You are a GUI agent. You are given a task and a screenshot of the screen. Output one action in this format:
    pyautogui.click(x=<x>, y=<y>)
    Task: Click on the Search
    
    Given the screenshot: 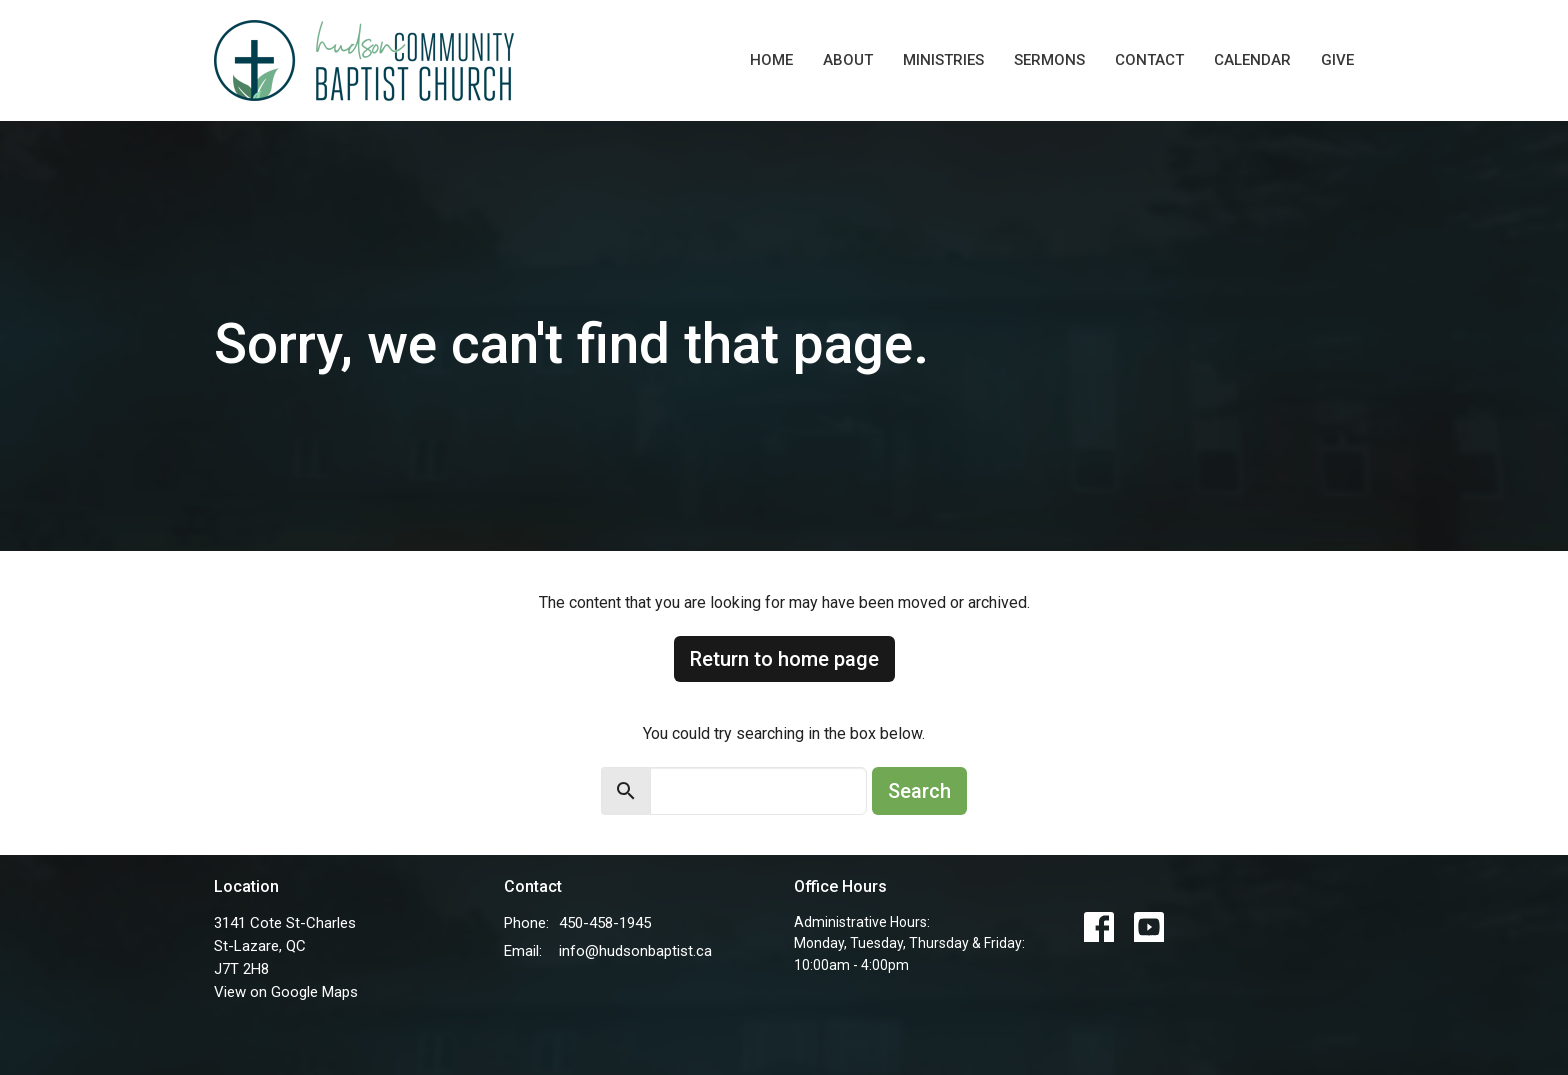 What is the action you would take?
    pyautogui.click(x=919, y=791)
    